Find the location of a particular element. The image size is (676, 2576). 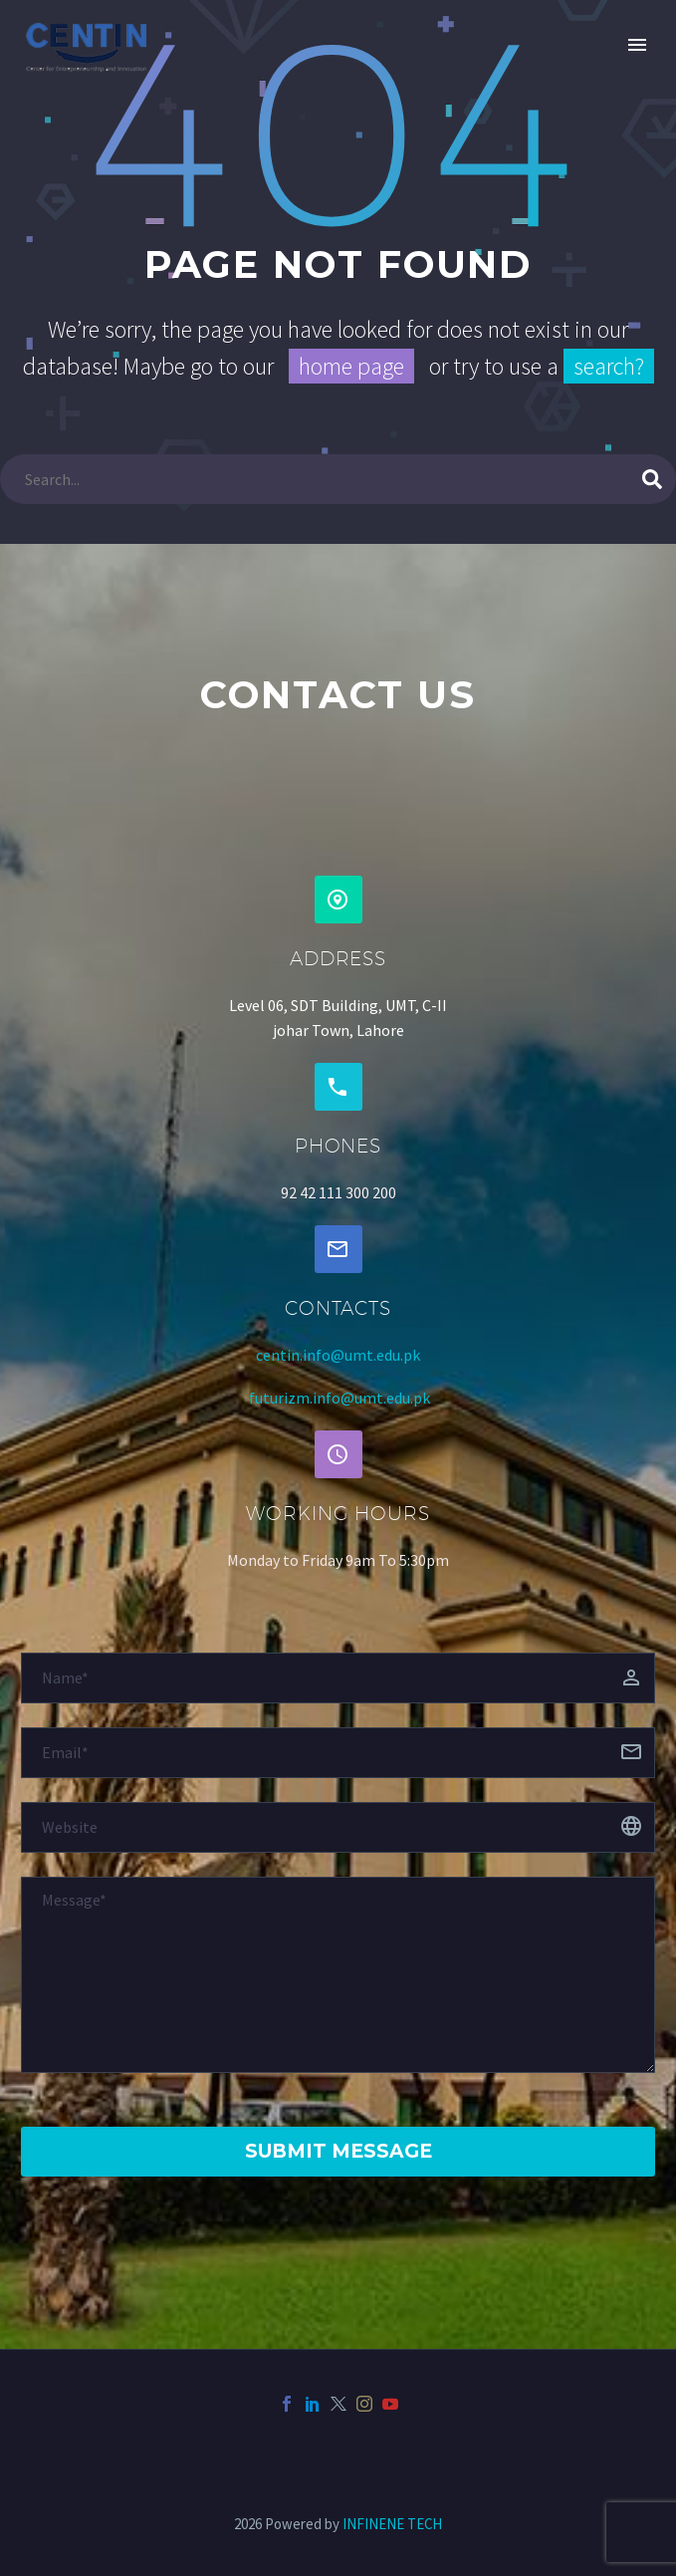

Primary Menu is located at coordinates (637, 45).